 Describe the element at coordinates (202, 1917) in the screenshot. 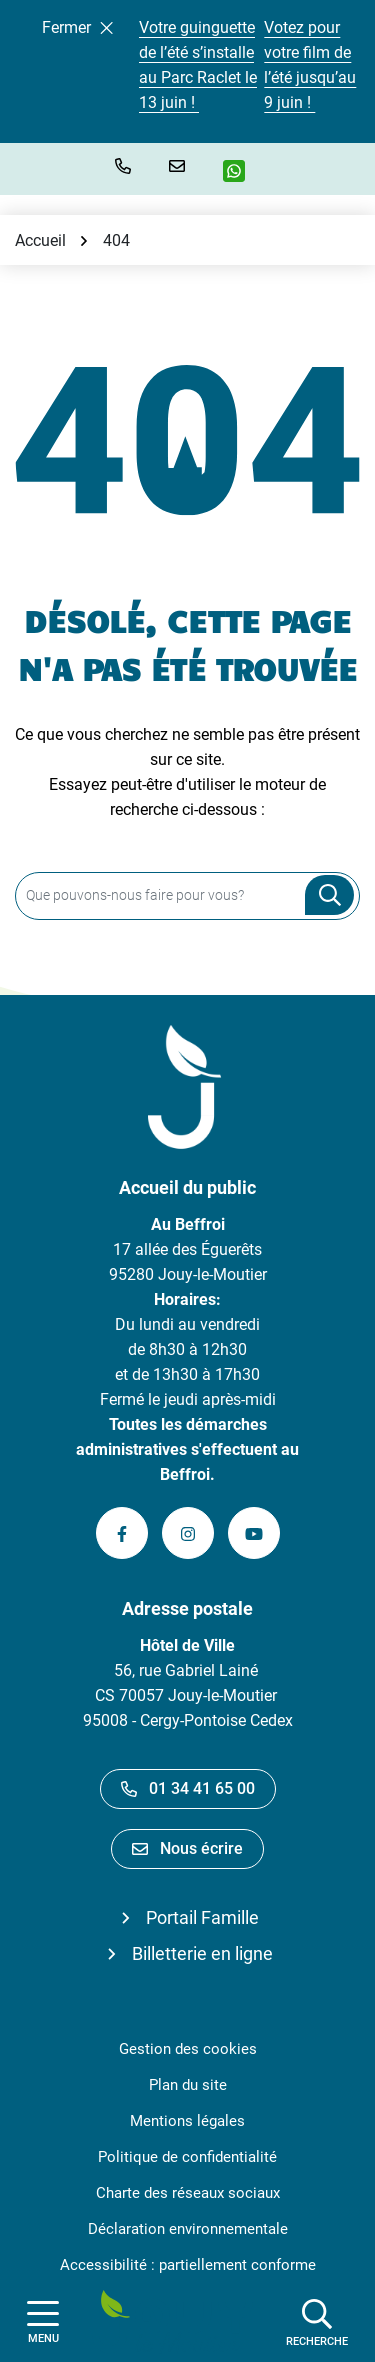

I see `Portail Famille` at that location.